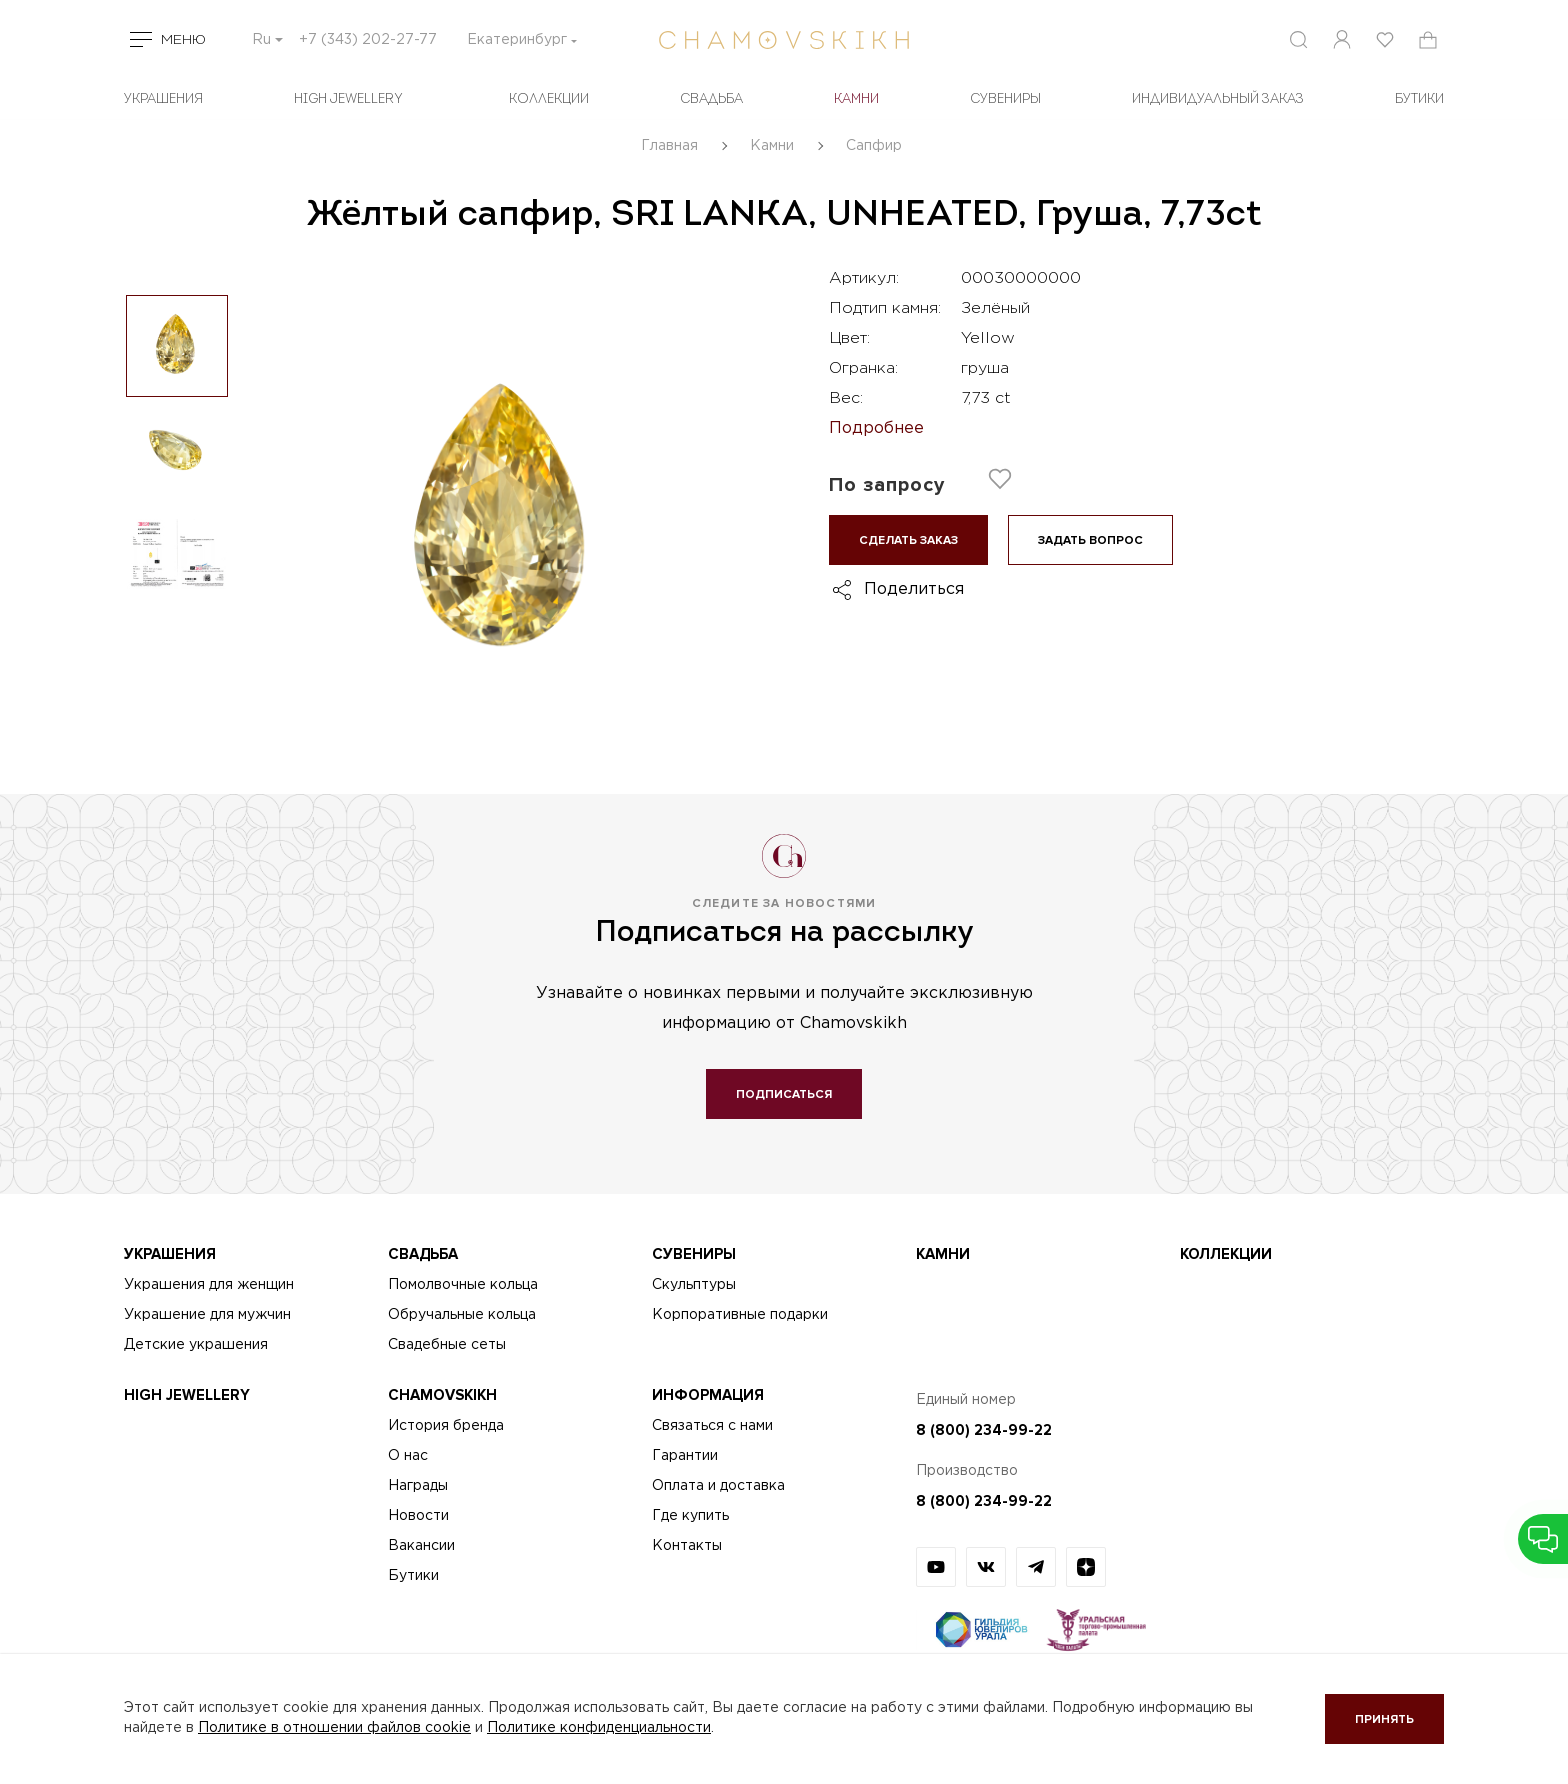  I want to click on Детские украшения, so click(196, 1345).